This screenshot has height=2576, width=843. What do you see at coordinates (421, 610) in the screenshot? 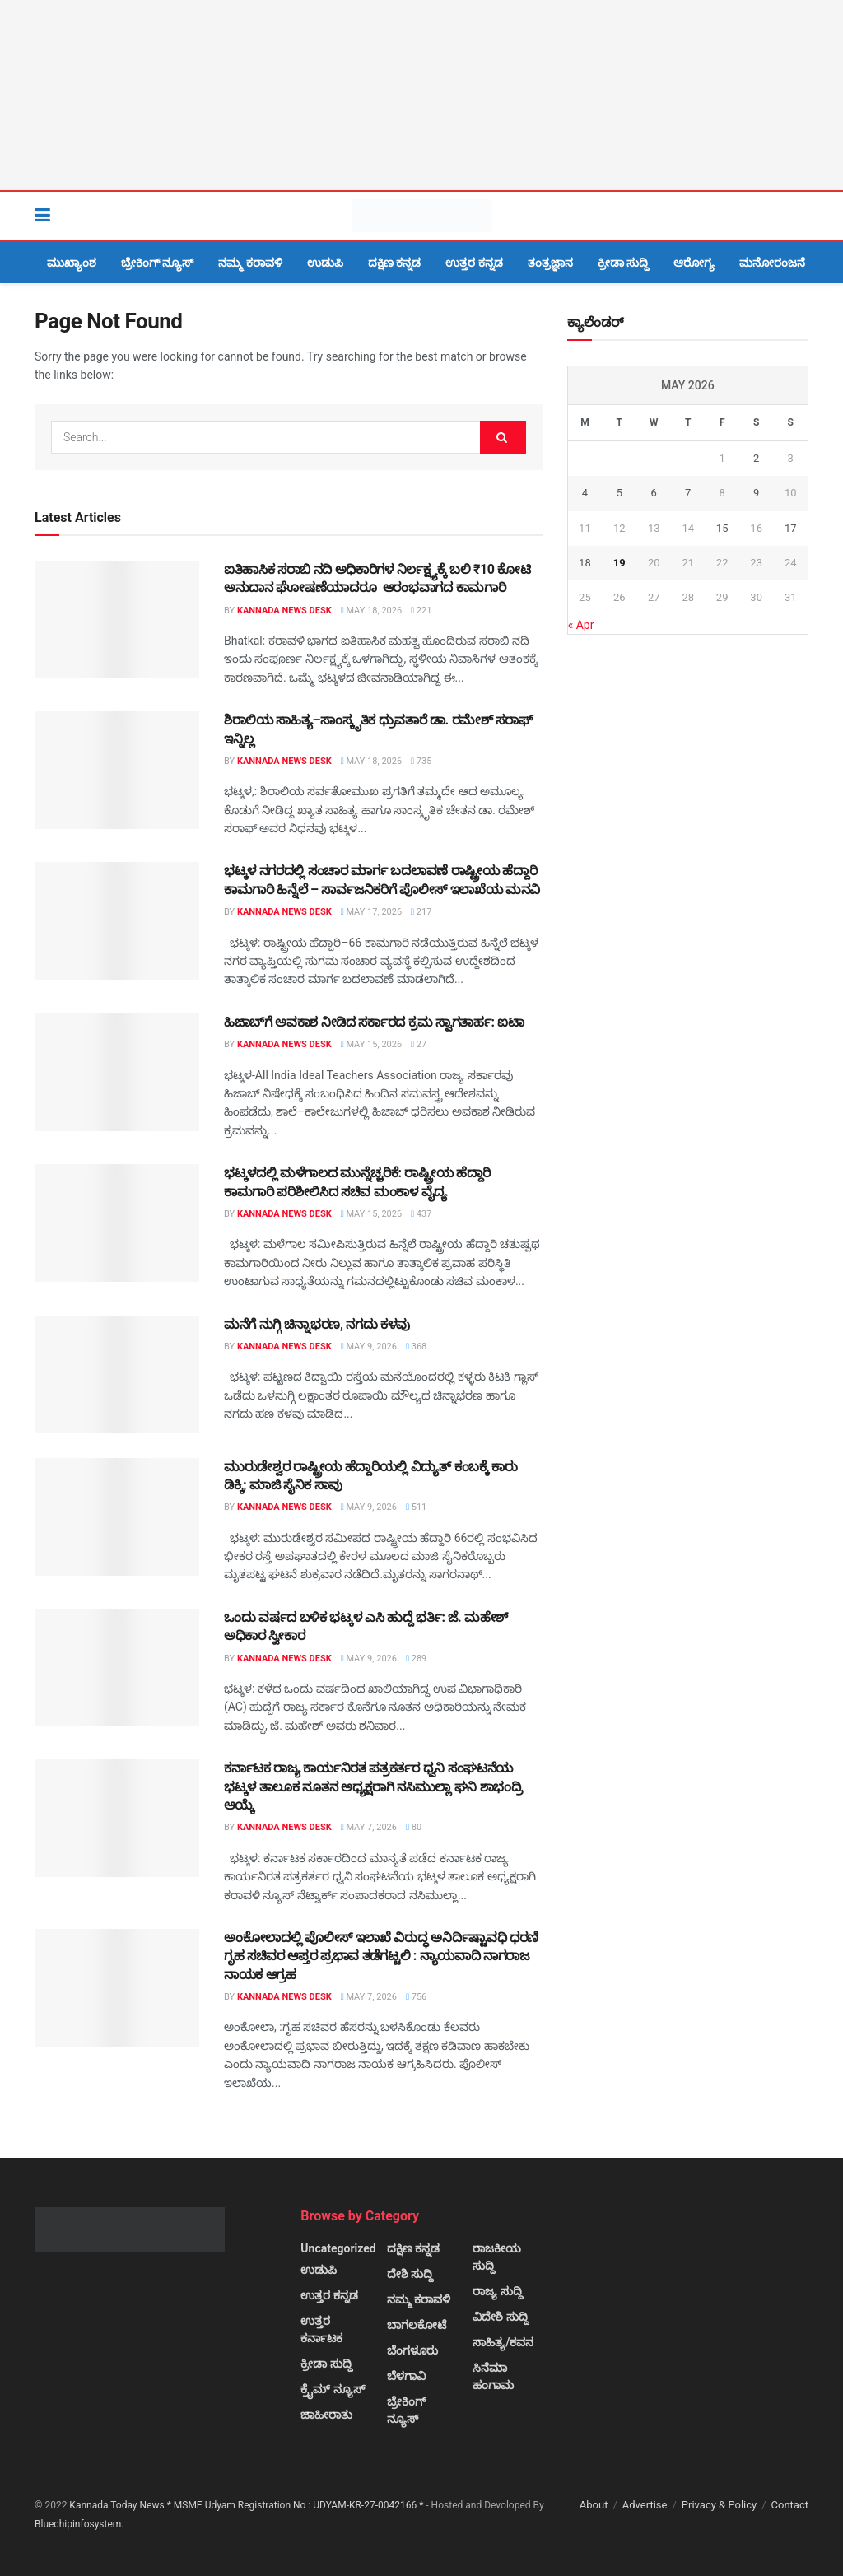
I see `221` at bounding box center [421, 610].